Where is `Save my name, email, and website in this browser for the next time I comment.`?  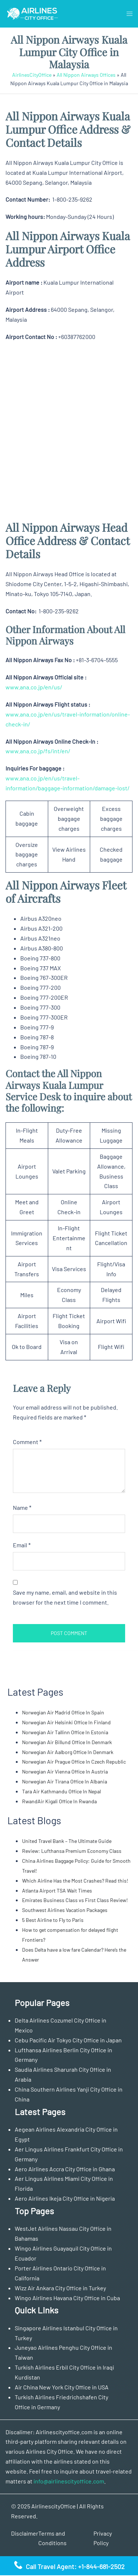 Save my name, email, and website in this browser for the next time I comment. is located at coordinates (65, 1597).